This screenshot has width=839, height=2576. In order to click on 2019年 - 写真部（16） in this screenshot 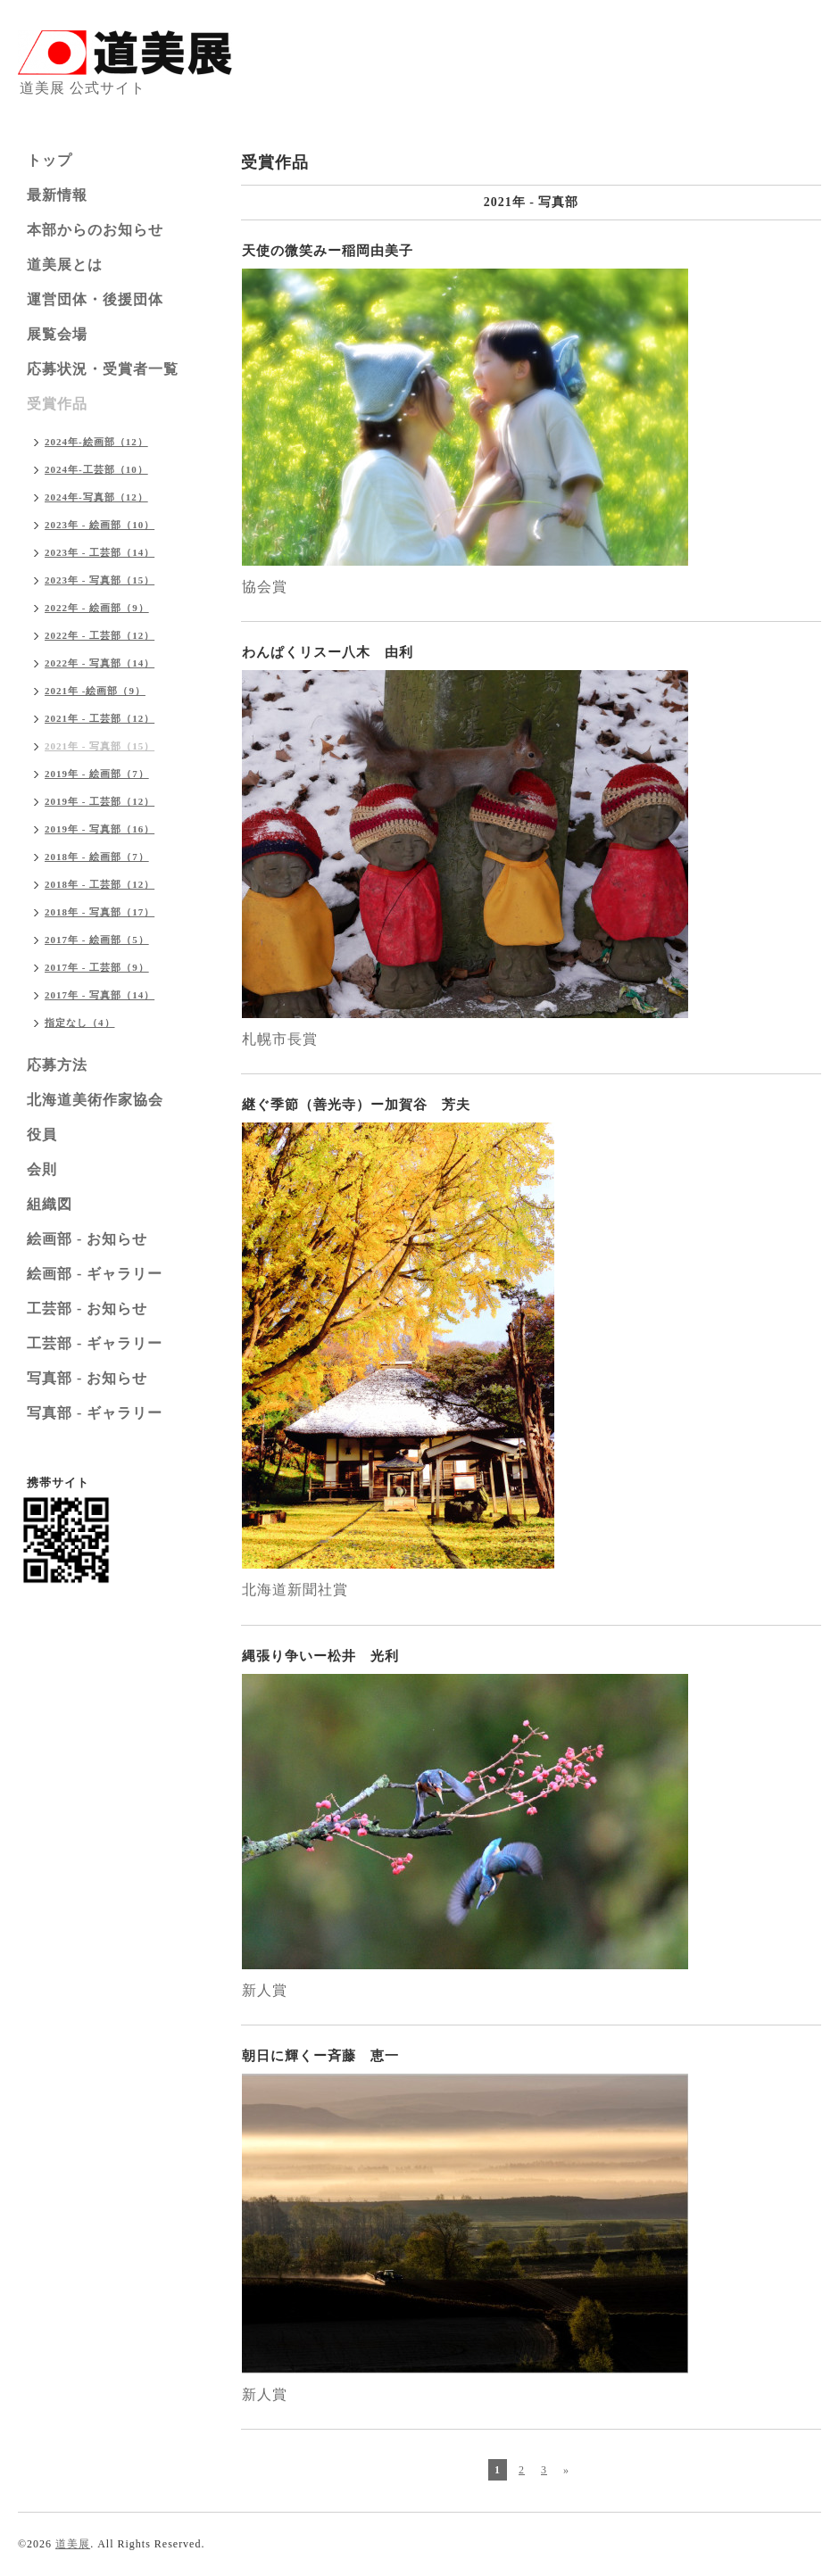, I will do `click(99, 829)`.